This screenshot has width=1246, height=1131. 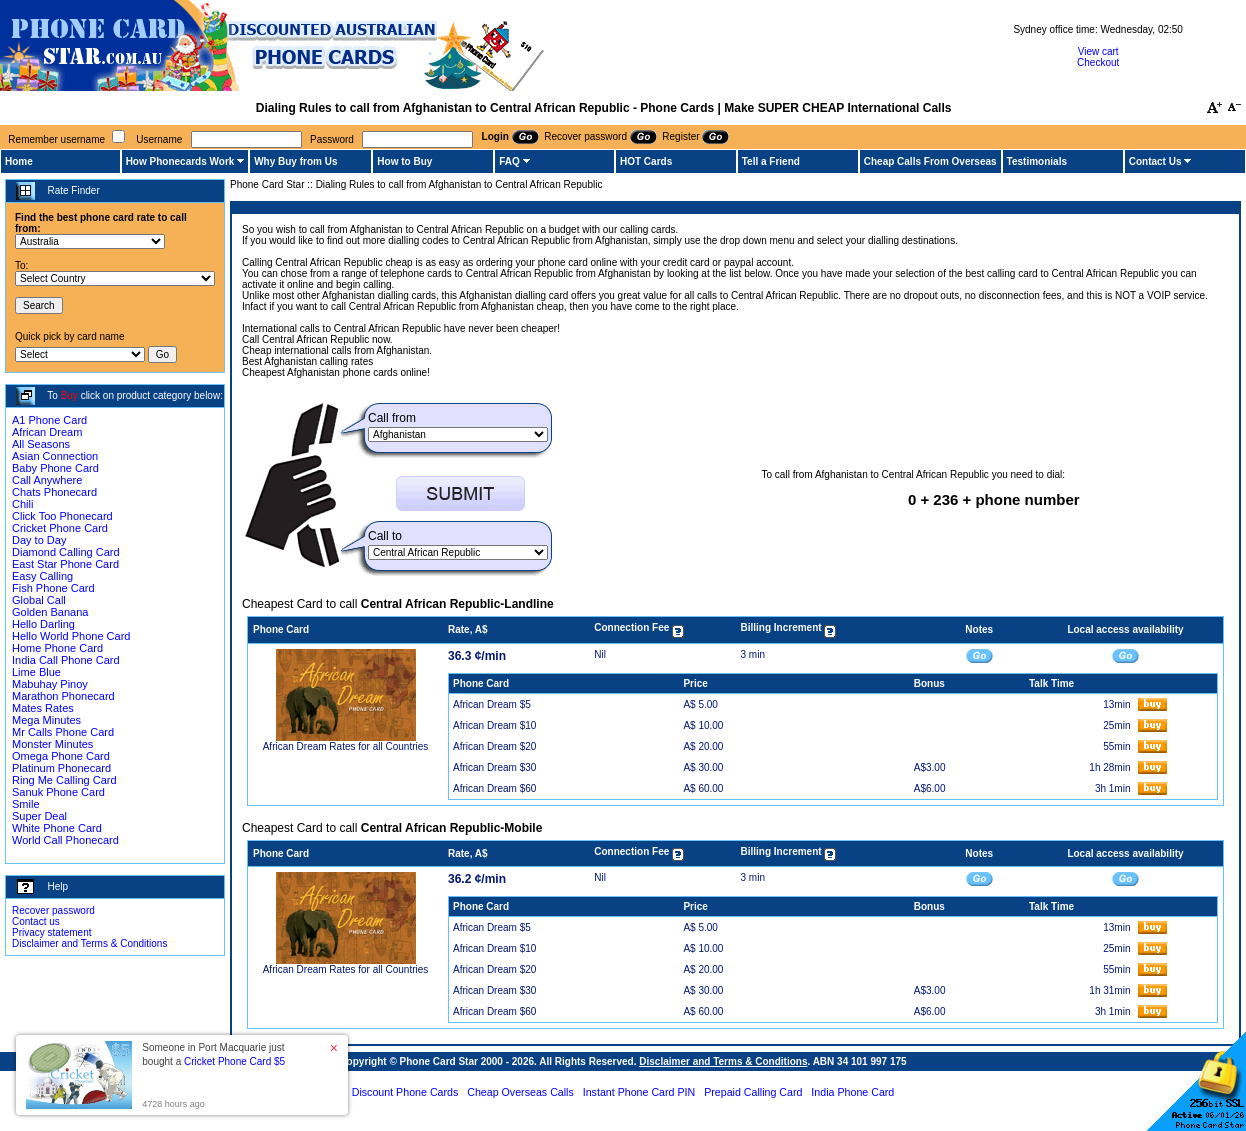 I want to click on Discount Phone Cards, so click(x=405, y=1092).